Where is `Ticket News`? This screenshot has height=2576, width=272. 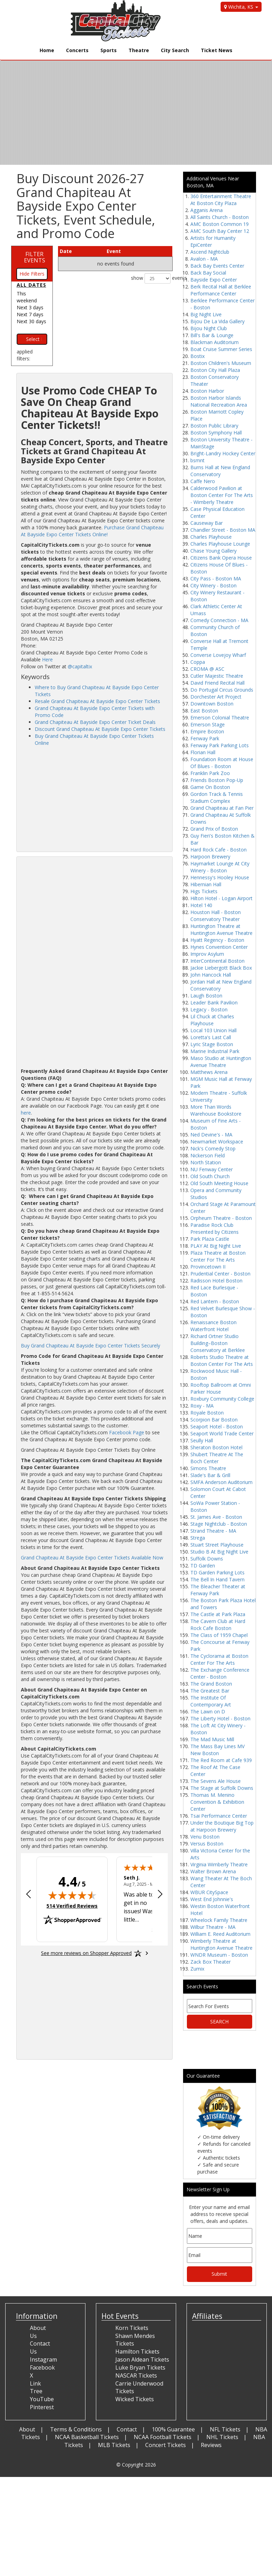
Ticket News is located at coordinates (216, 50).